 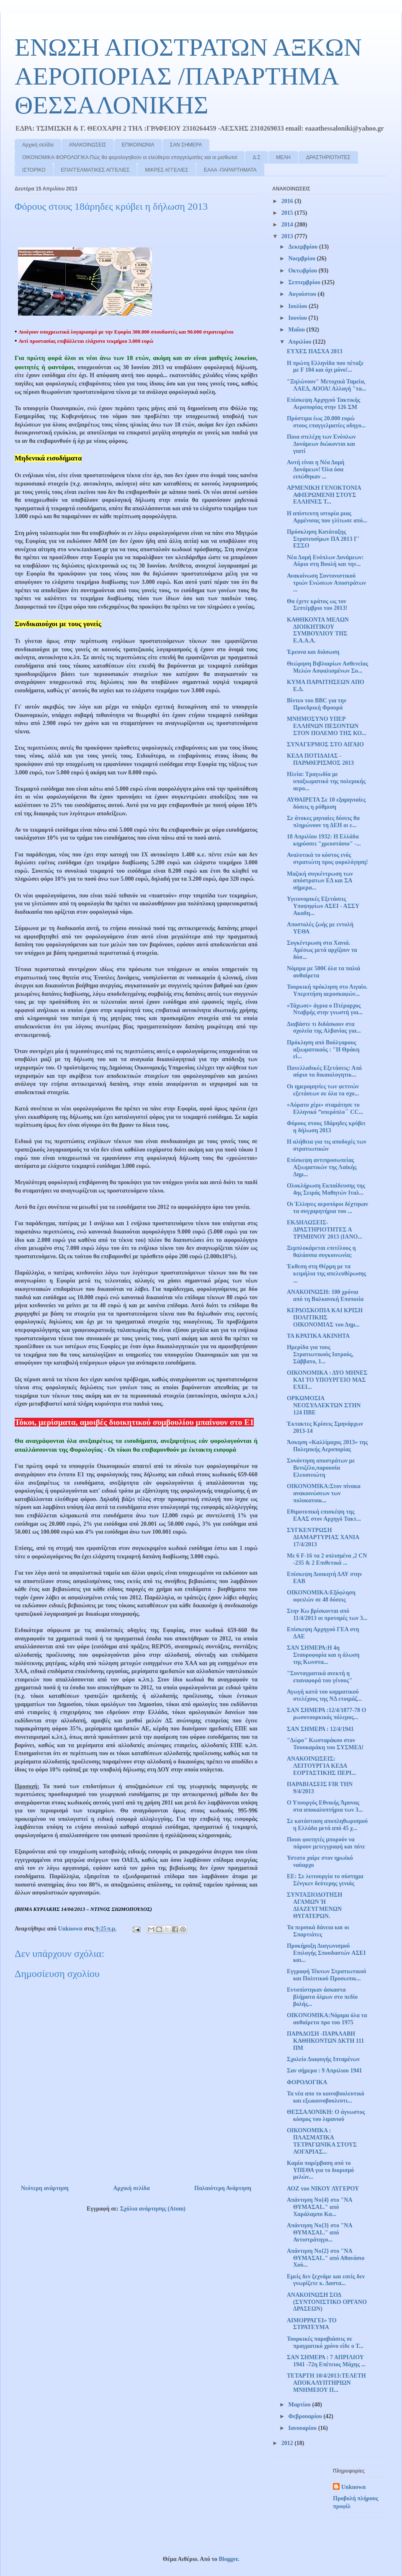 What do you see at coordinates (320, 1354) in the screenshot?
I see `Ημερίδα για τους Στρατιωτικούς Ιατρούς, Σάββατο, 1...` at bounding box center [320, 1354].